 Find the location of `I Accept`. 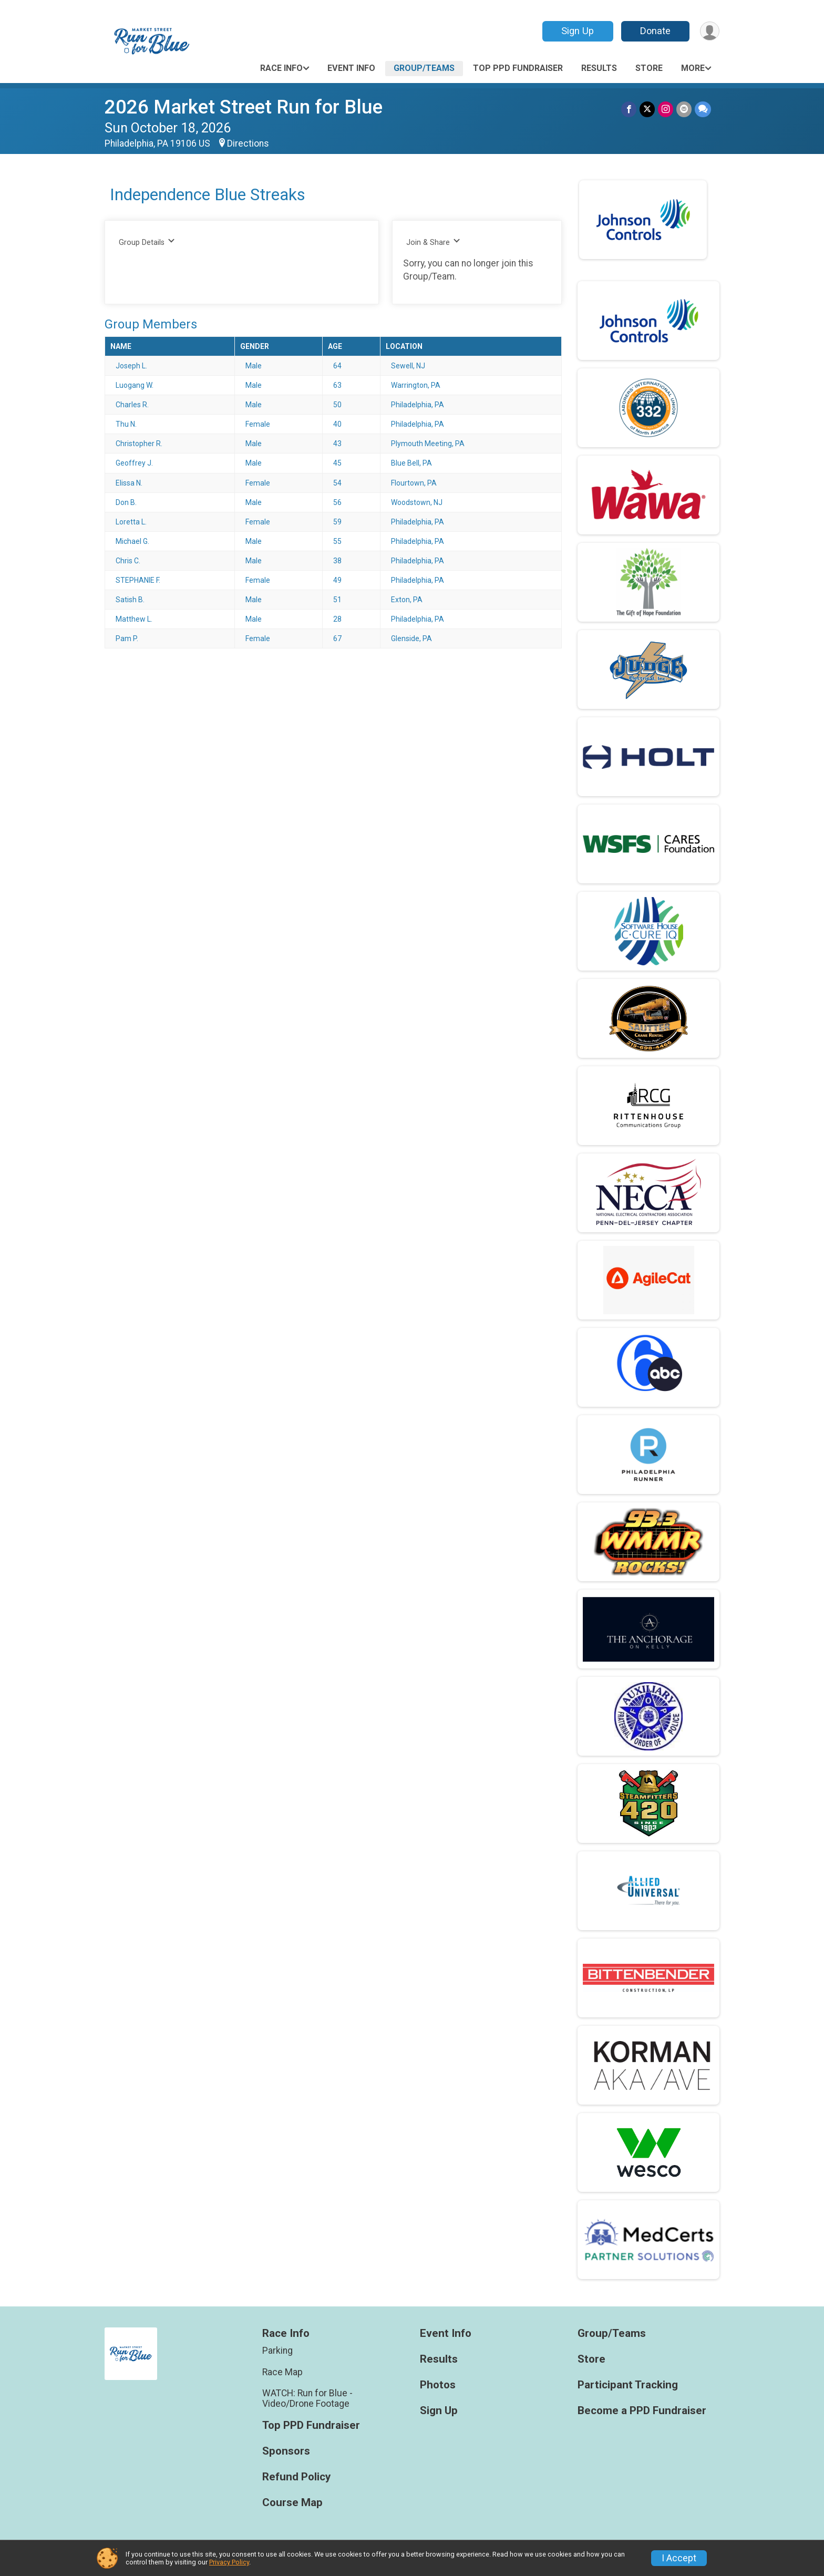

I Accept is located at coordinates (679, 2558).